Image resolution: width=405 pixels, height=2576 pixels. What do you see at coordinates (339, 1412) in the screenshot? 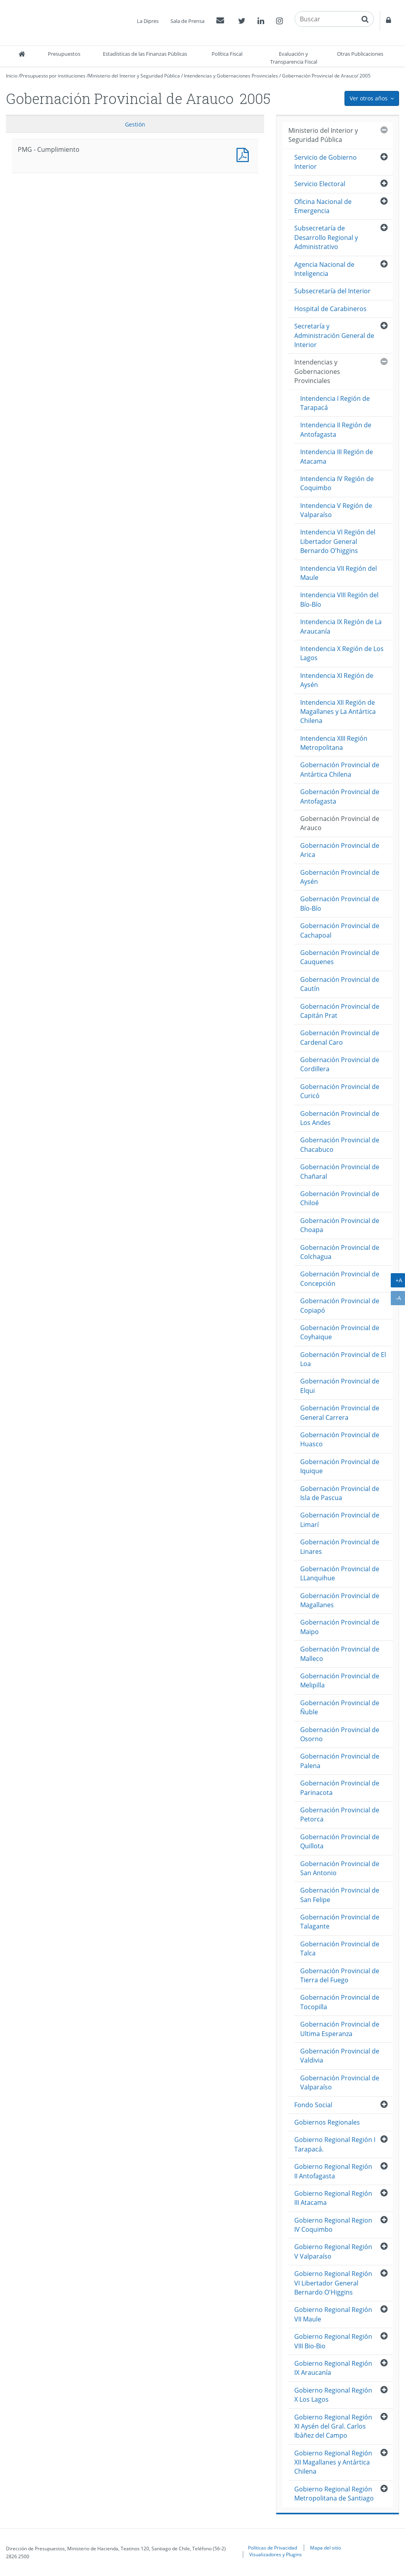
I see `Gobernación Provincial de General Carrera` at bounding box center [339, 1412].